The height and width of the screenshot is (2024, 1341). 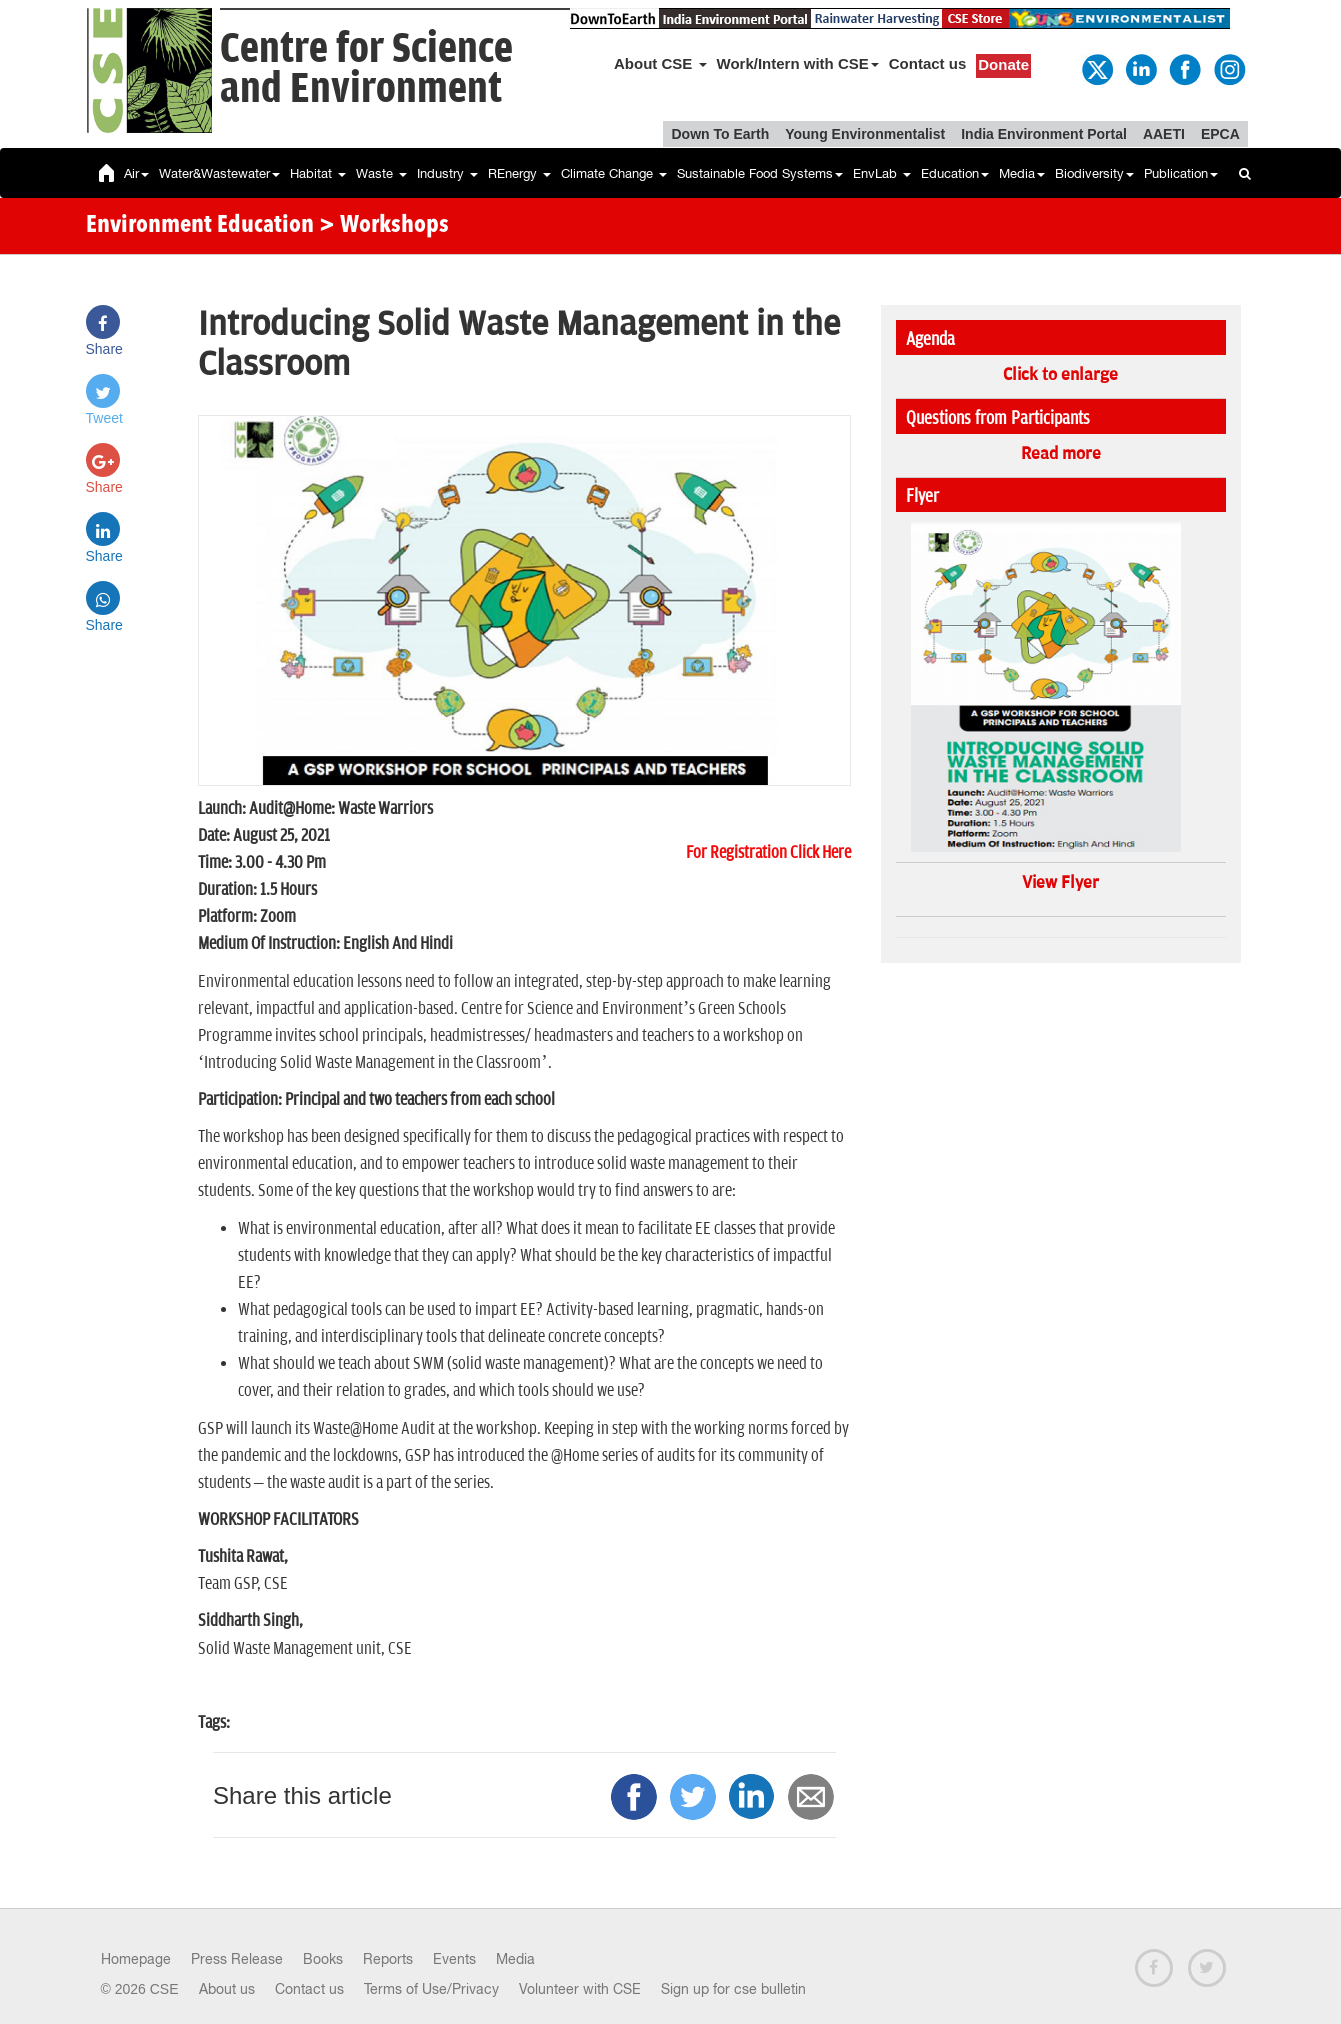 What do you see at coordinates (720, 134) in the screenshot?
I see `Down To Earth` at bounding box center [720, 134].